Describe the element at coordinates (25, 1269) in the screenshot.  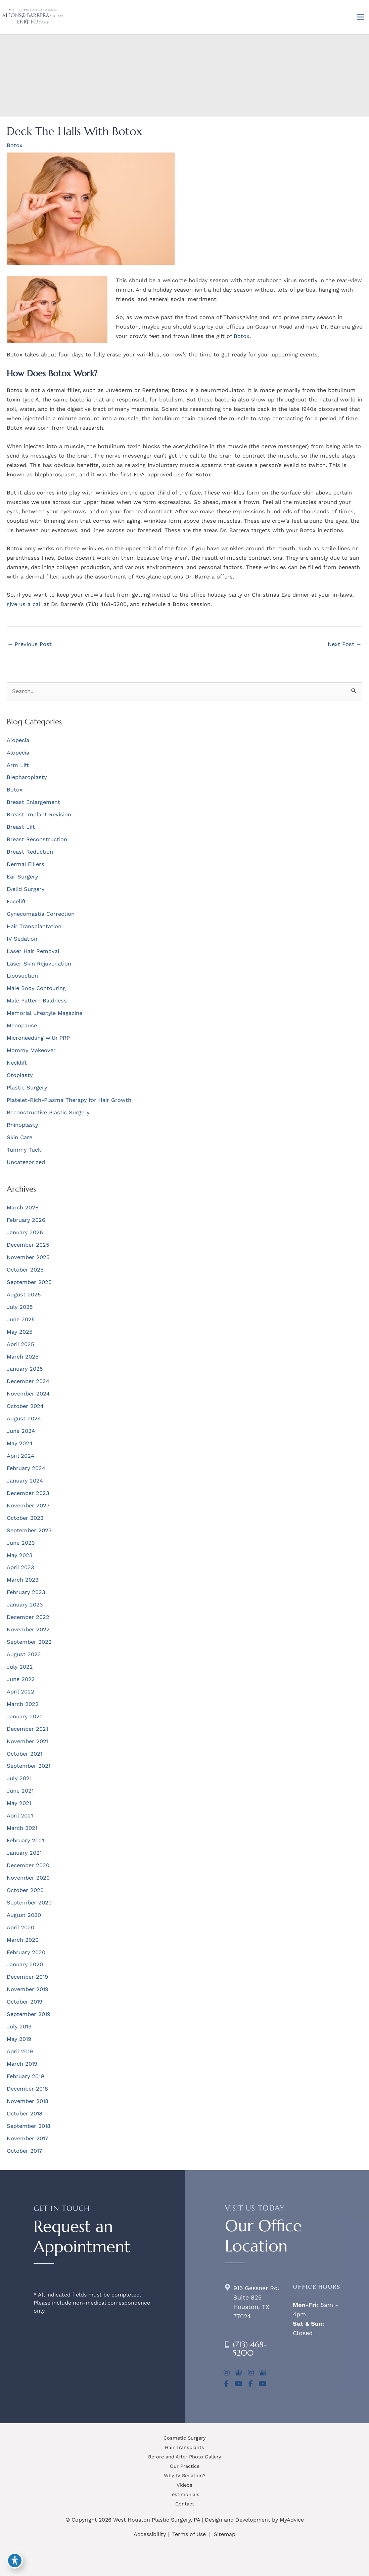
I see `October 2025` at that location.